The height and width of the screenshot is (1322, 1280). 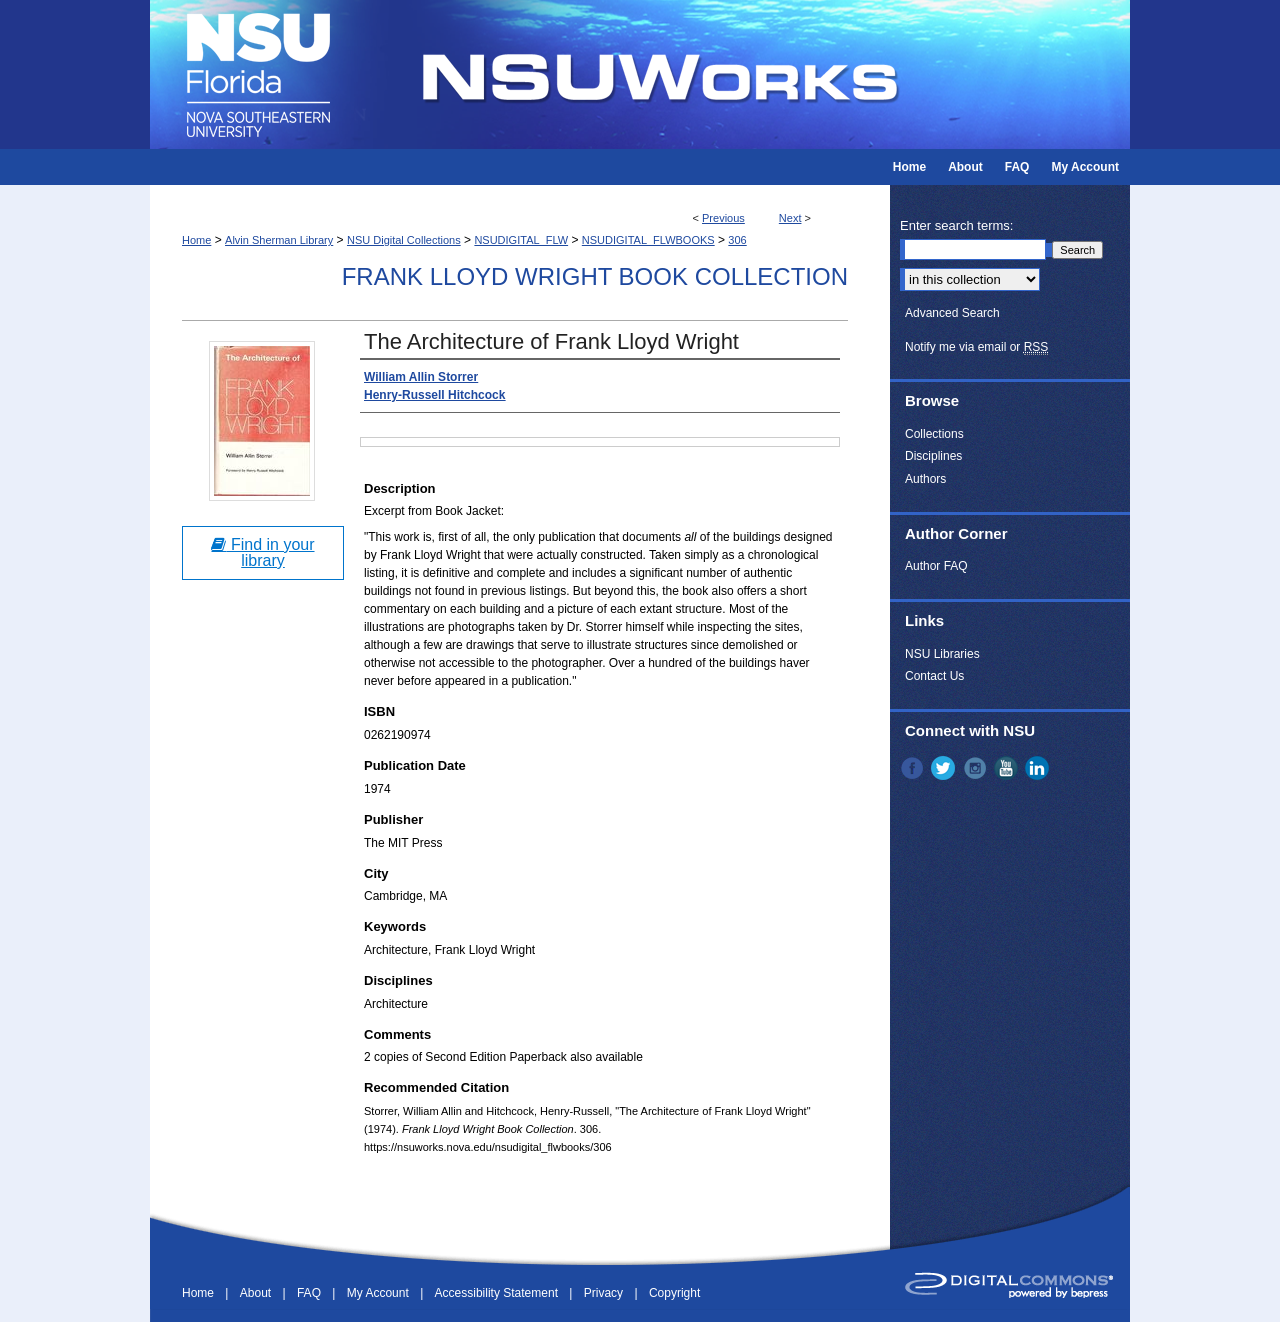 What do you see at coordinates (933, 456) in the screenshot?
I see `Disciplines` at bounding box center [933, 456].